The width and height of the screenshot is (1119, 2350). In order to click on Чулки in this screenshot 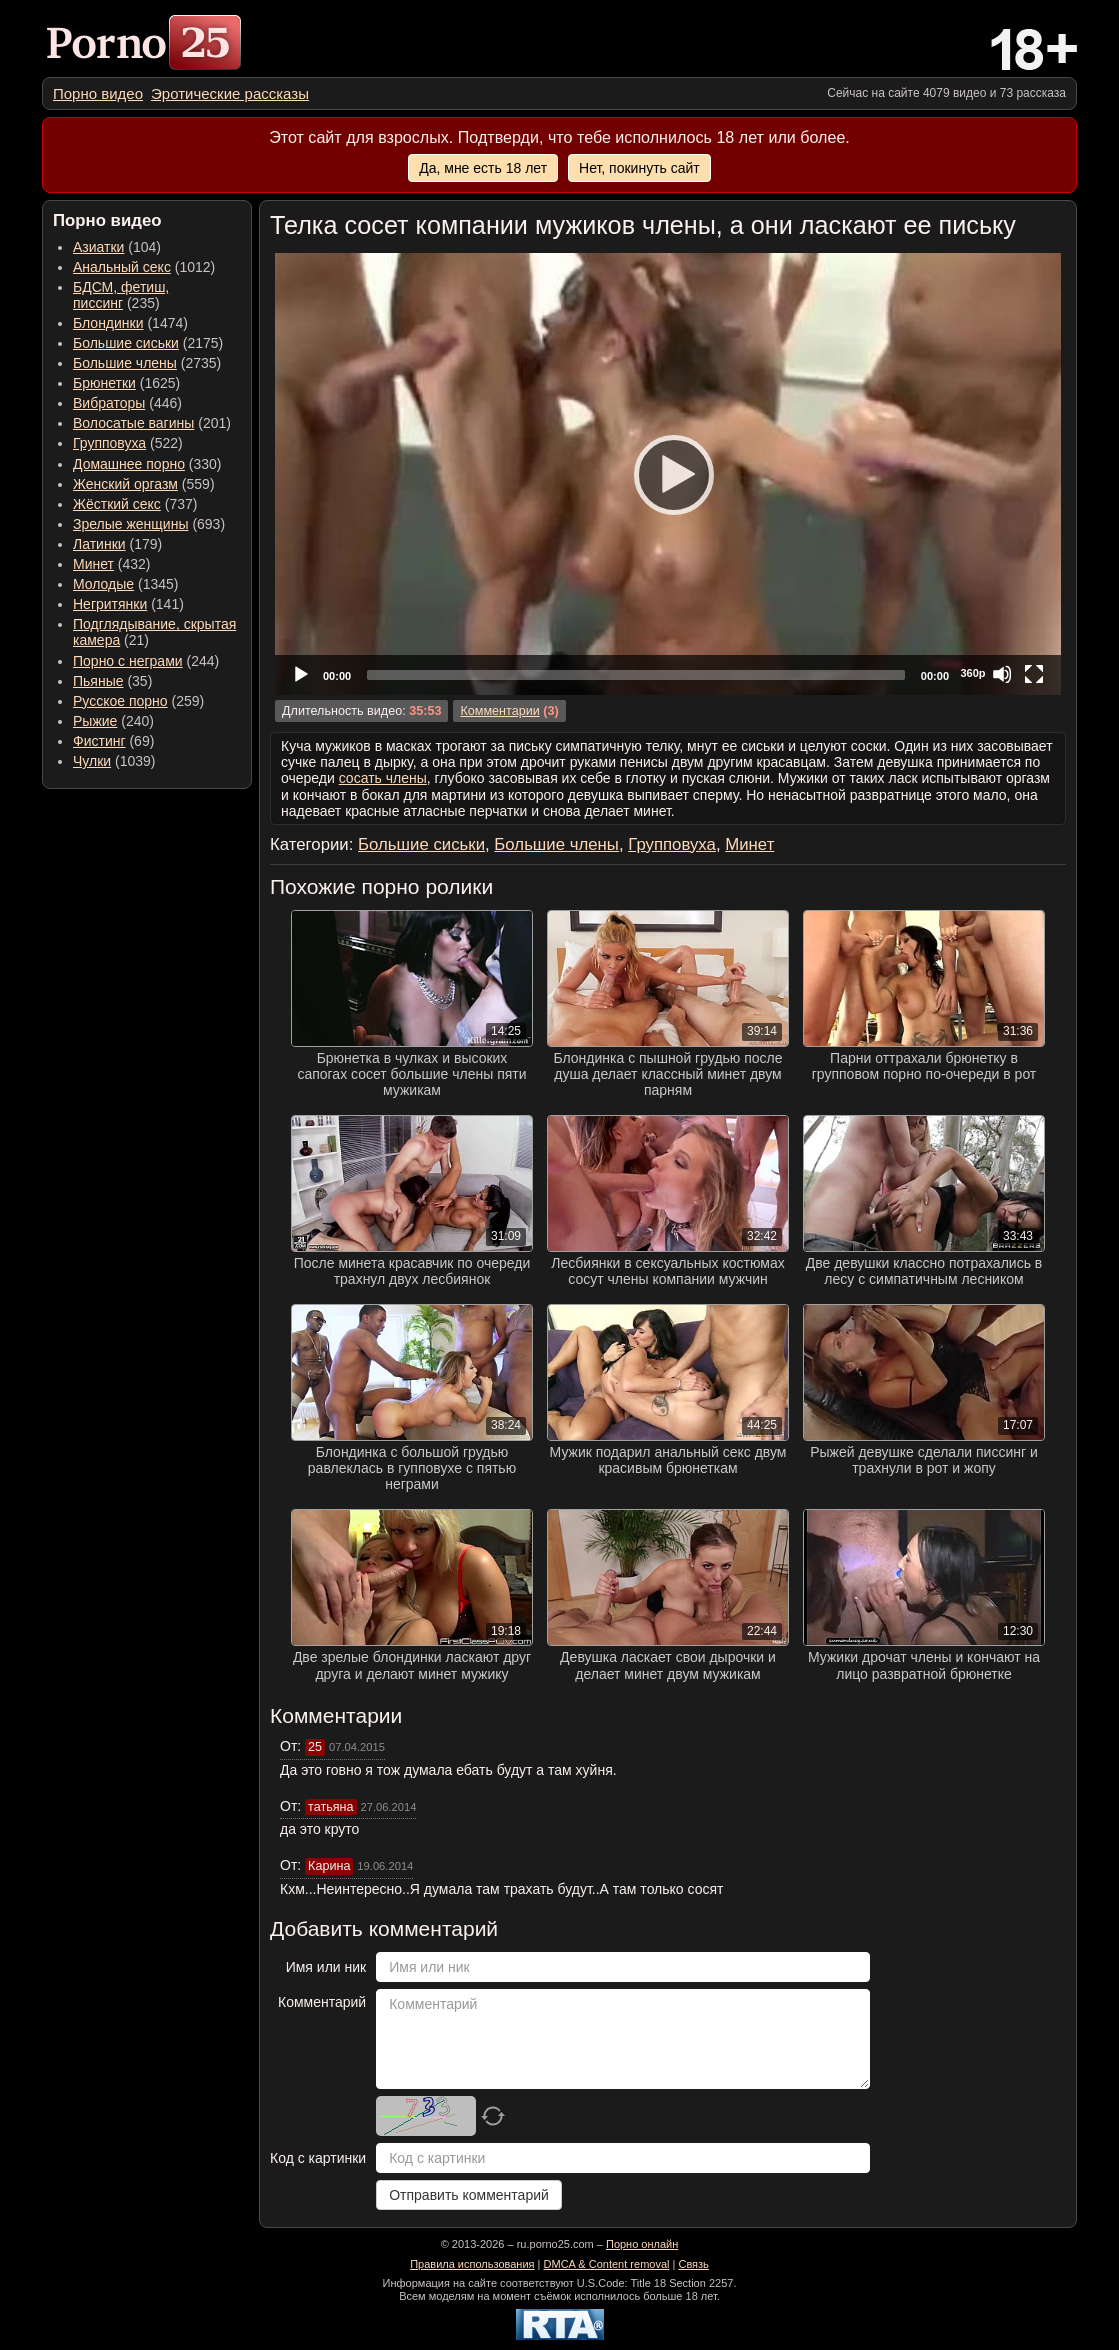, I will do `click(92, 761)`.